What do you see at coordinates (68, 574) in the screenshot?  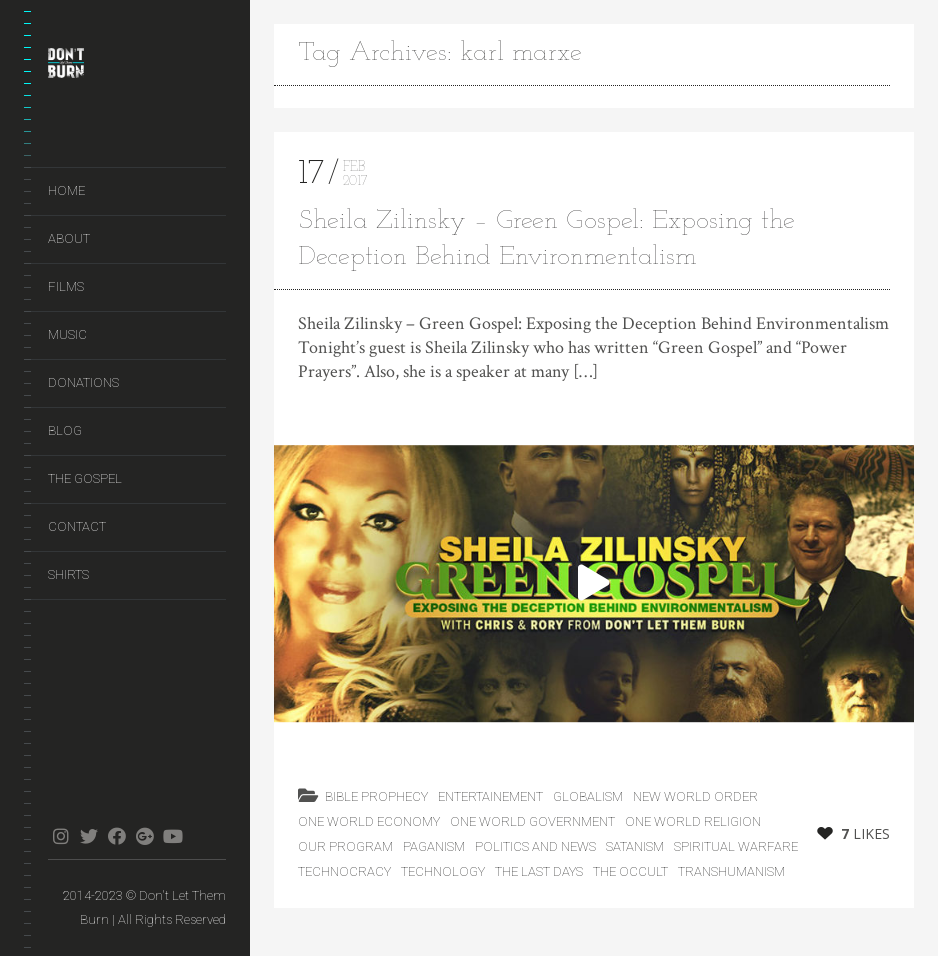 I see `Shirts` at bounding box center [68, 574].